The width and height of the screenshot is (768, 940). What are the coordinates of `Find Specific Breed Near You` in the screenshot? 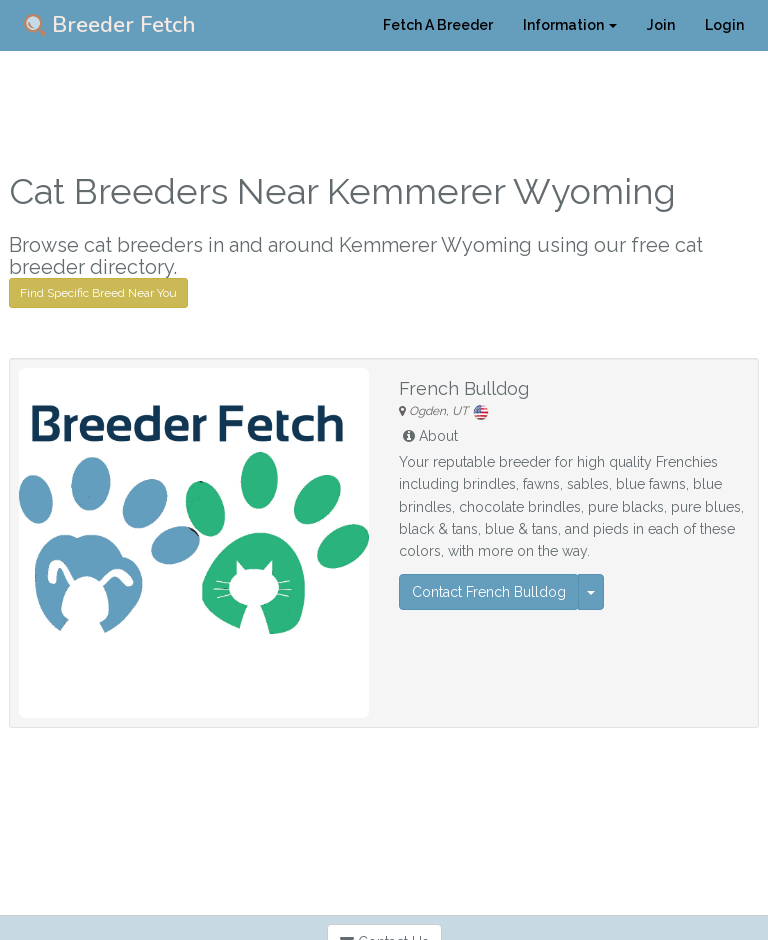 It's located at (98, 293).